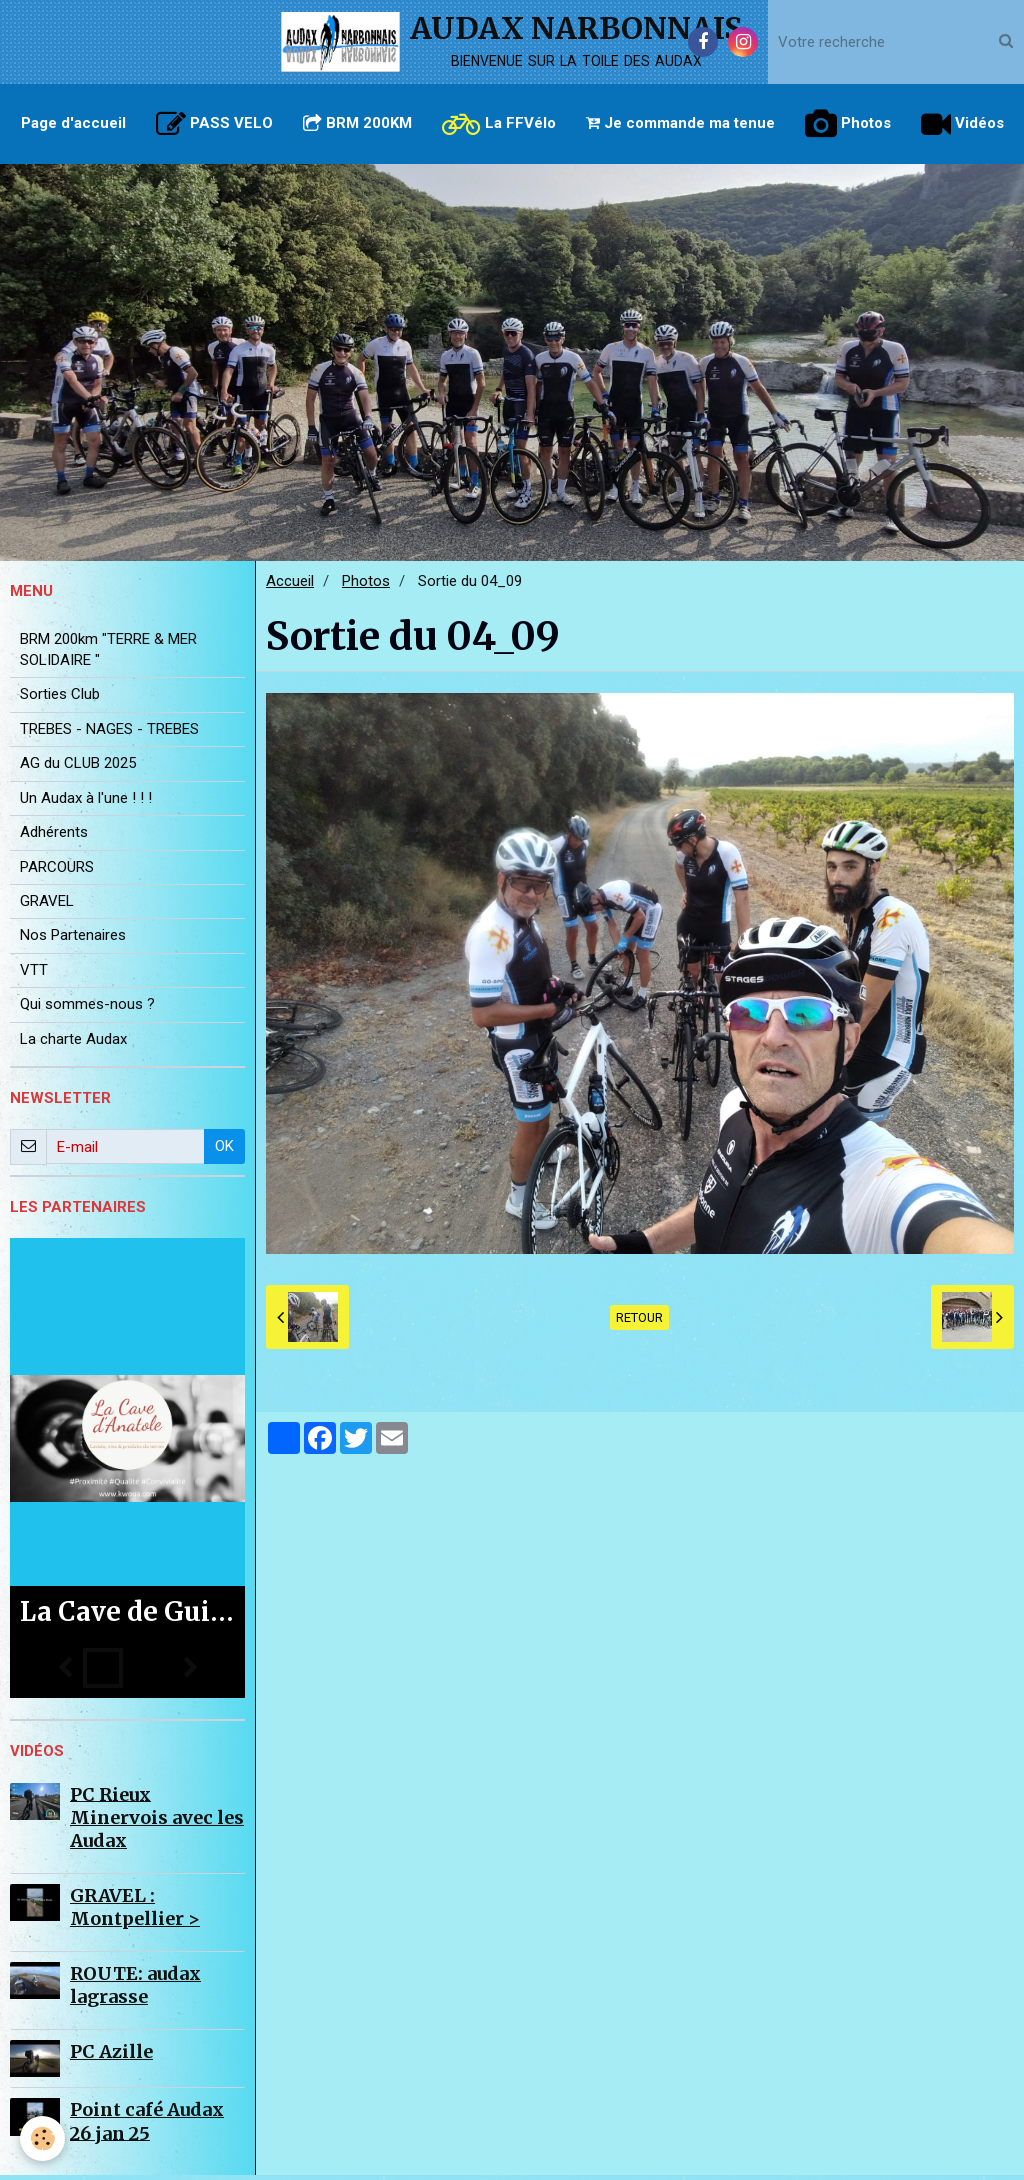 This screenshot has width=1024, height=2180. Describe the element at coordinates (73, 940) in the screenshot. I see `Nos Partenaires` at that location.